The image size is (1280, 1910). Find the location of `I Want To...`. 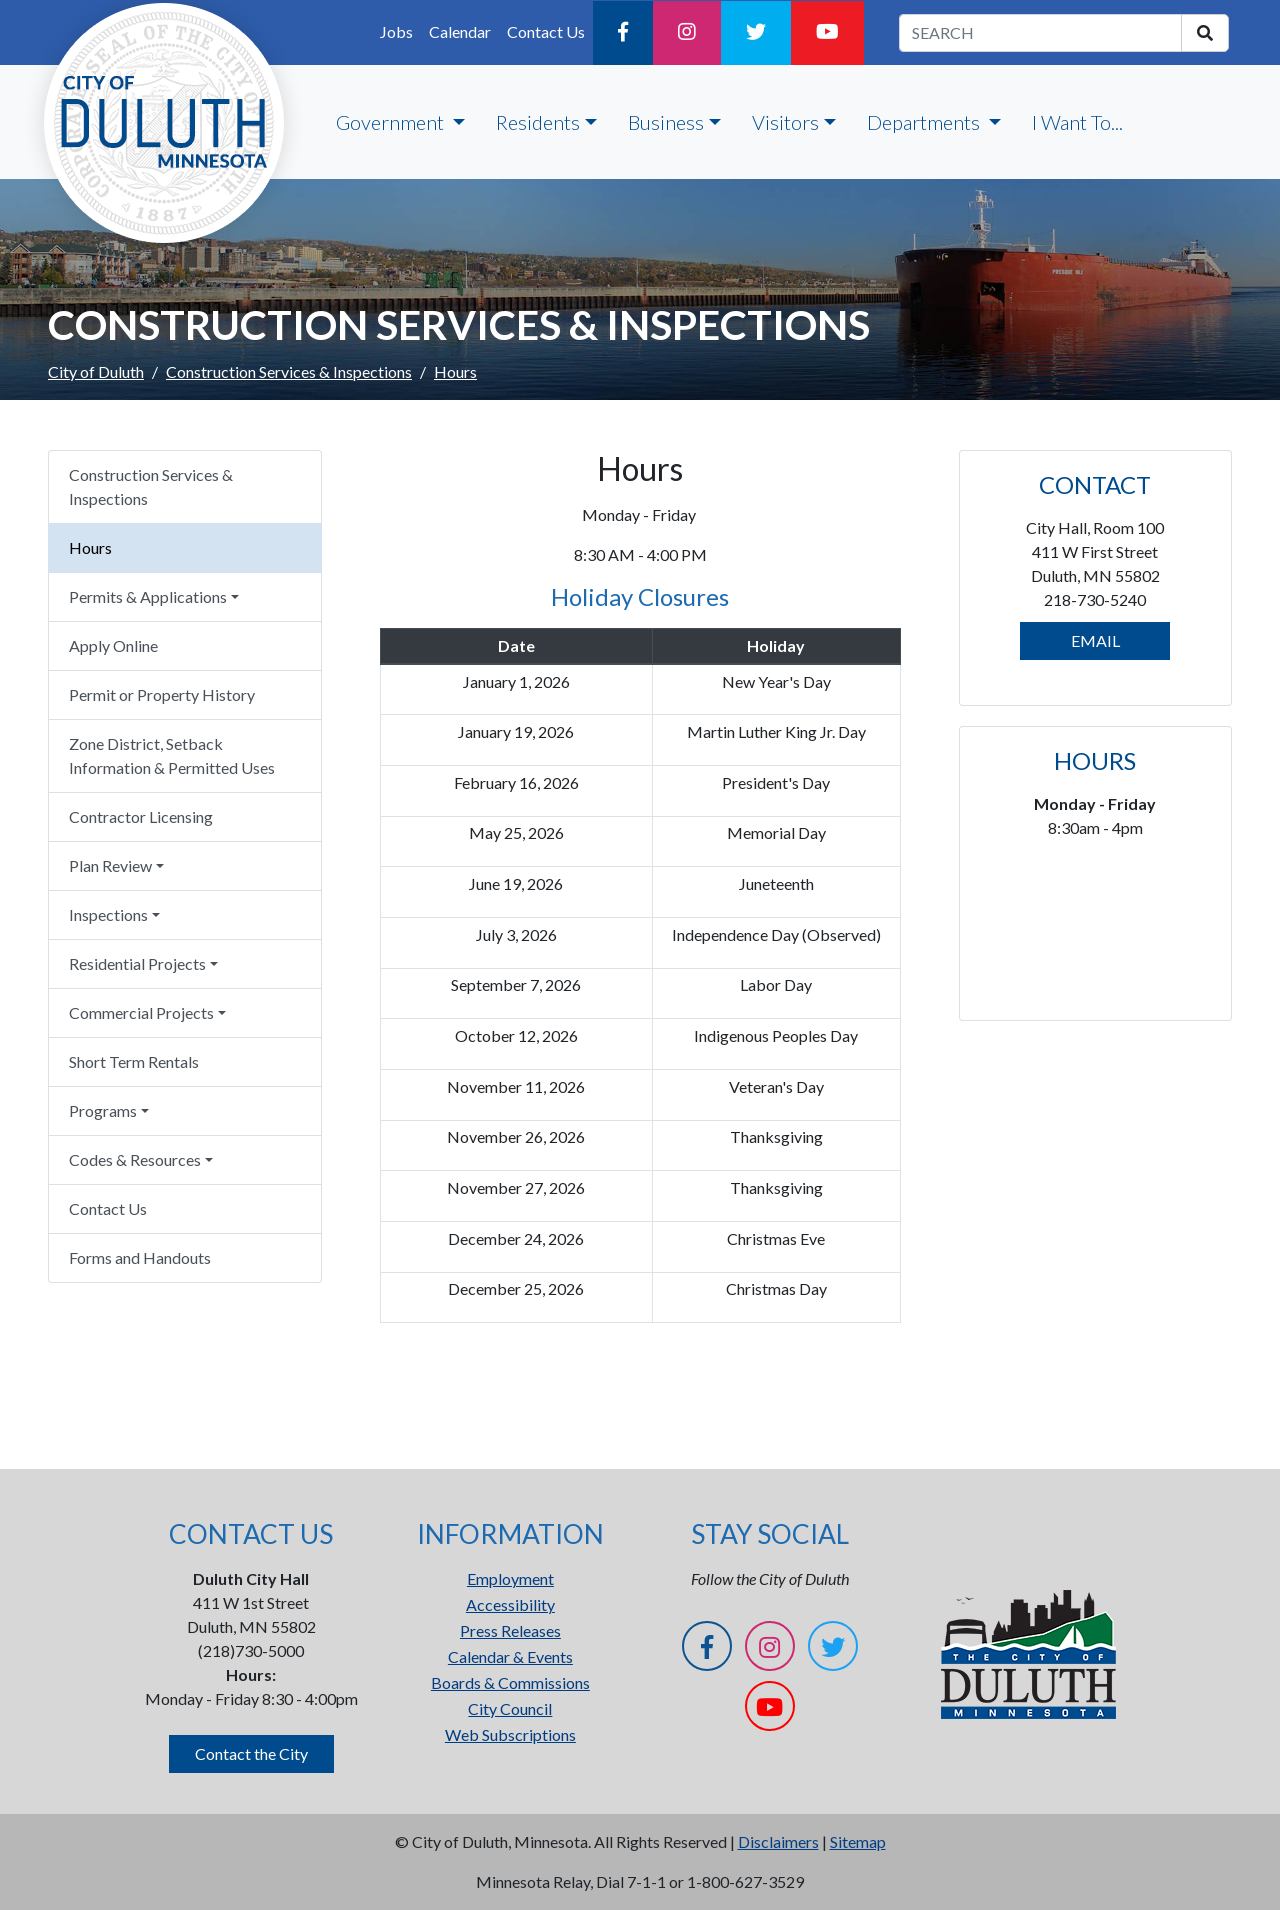

I Want To... is located at coordinates (1077, 122).